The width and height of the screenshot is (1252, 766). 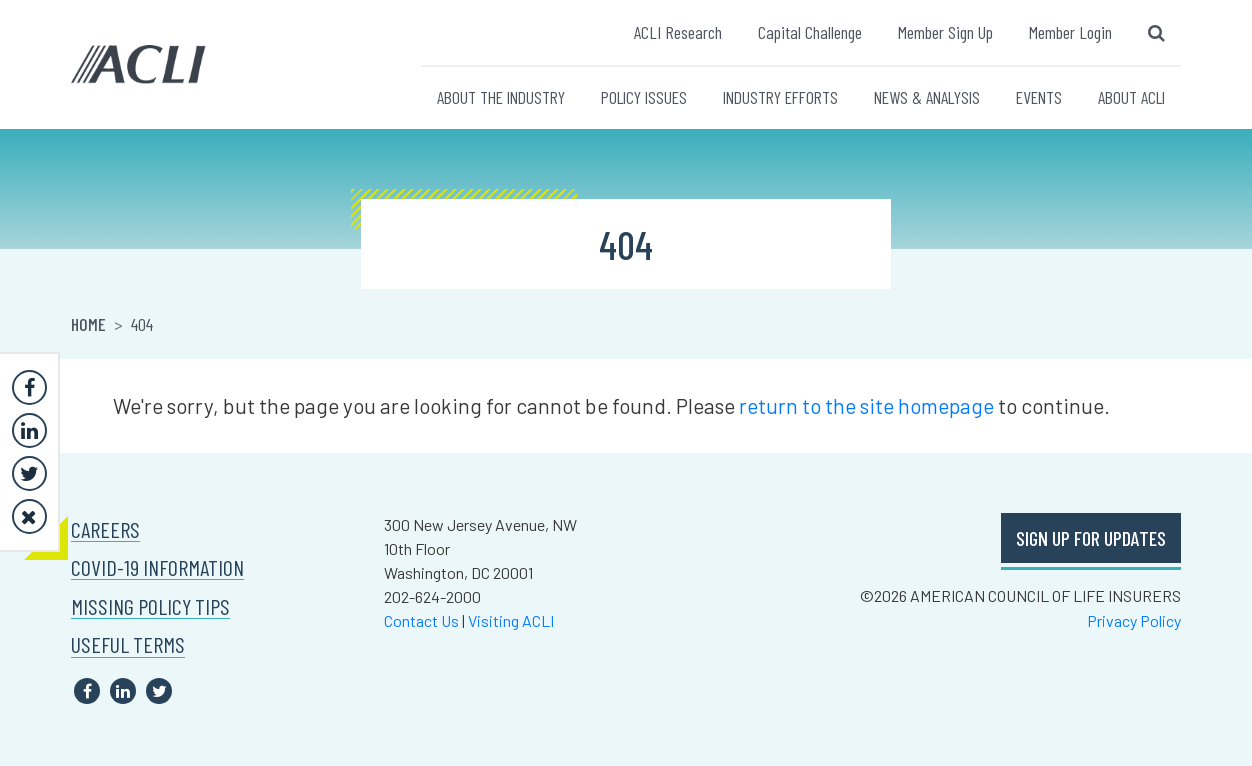 What do you see at coordinates (927, 97) in the screenshot?
I see `NEWS & ANALYSIS` at bounding box center [927, 97].